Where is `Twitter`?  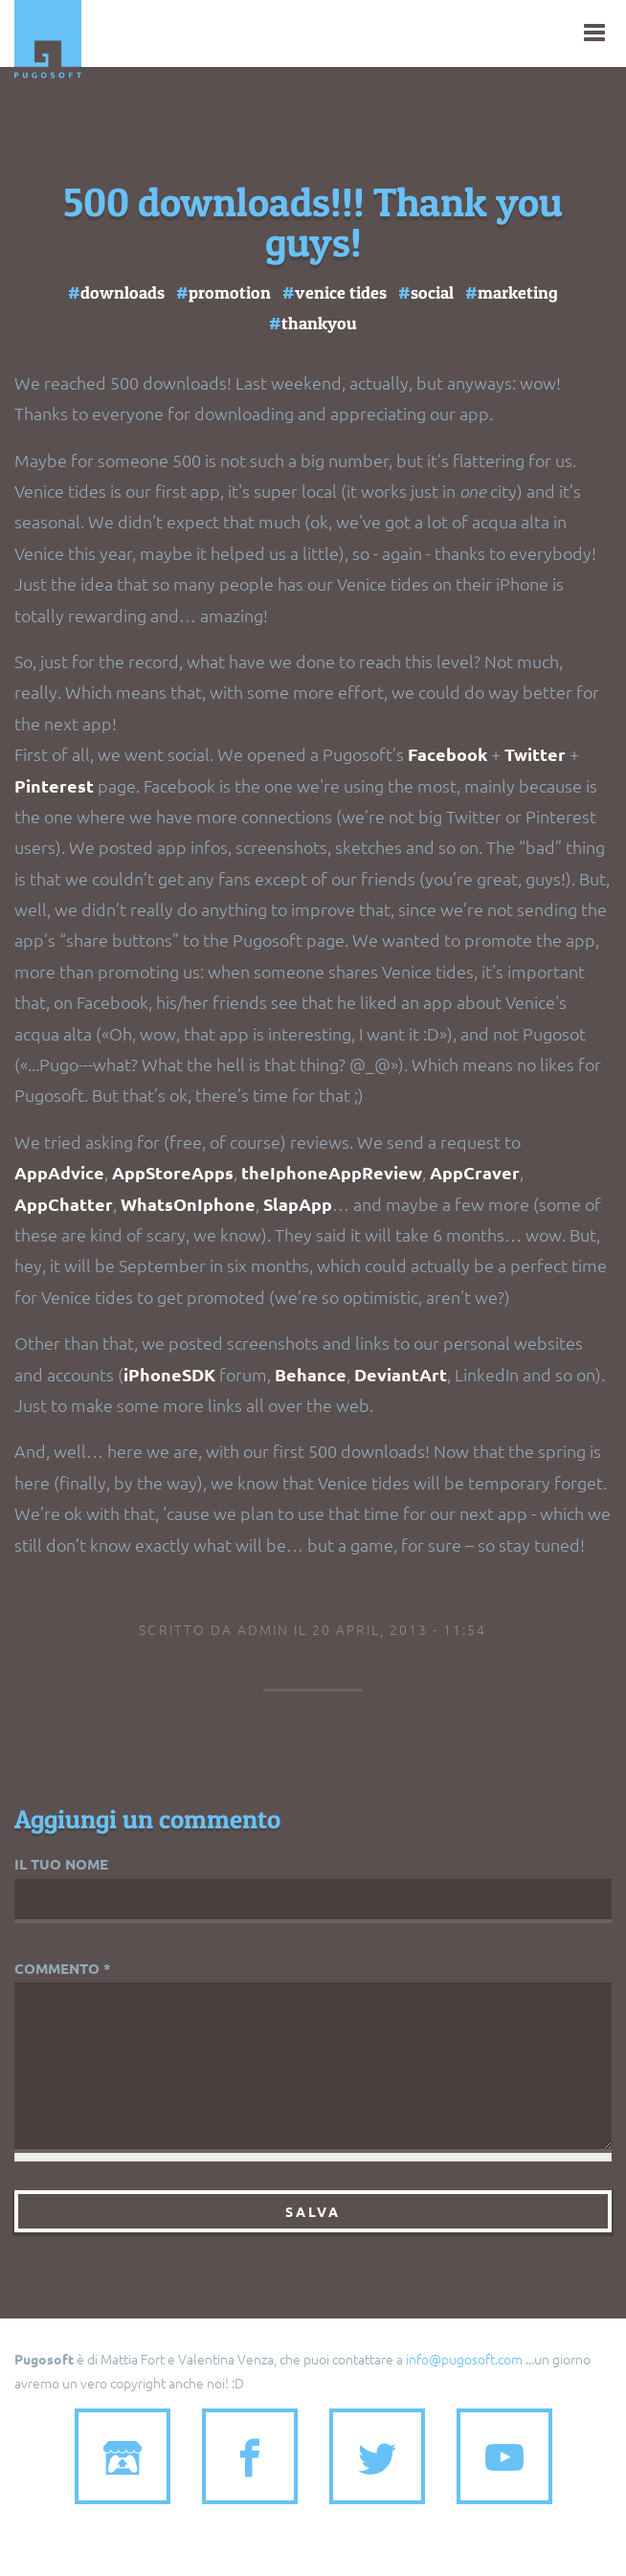
Twitter is located at coordinates (537, 754).